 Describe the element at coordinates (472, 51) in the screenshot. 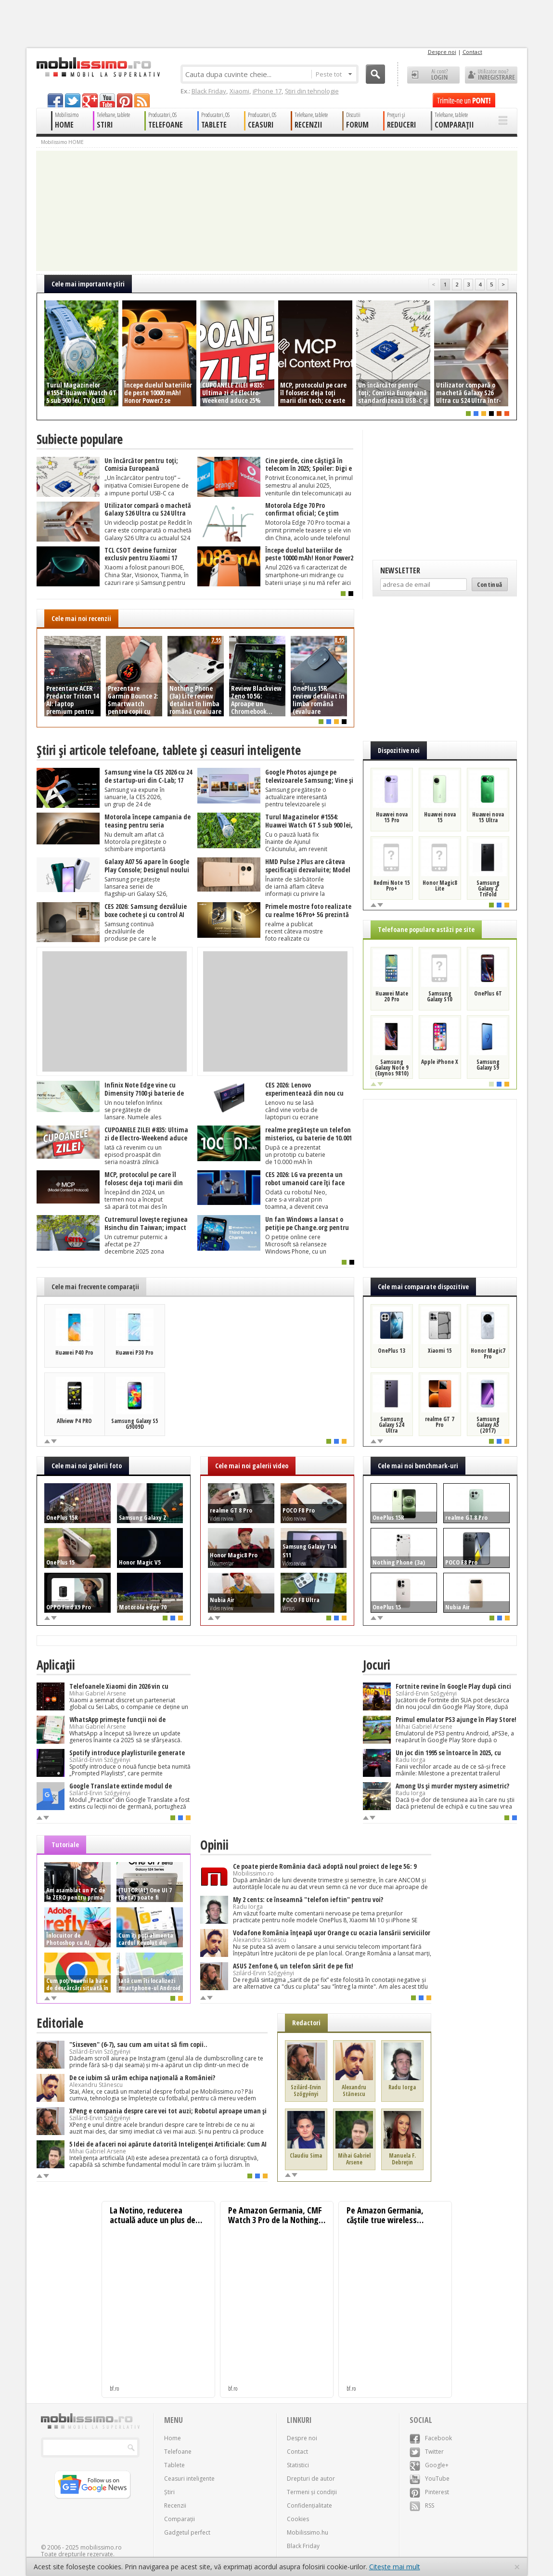

I see `Contact` at that location.